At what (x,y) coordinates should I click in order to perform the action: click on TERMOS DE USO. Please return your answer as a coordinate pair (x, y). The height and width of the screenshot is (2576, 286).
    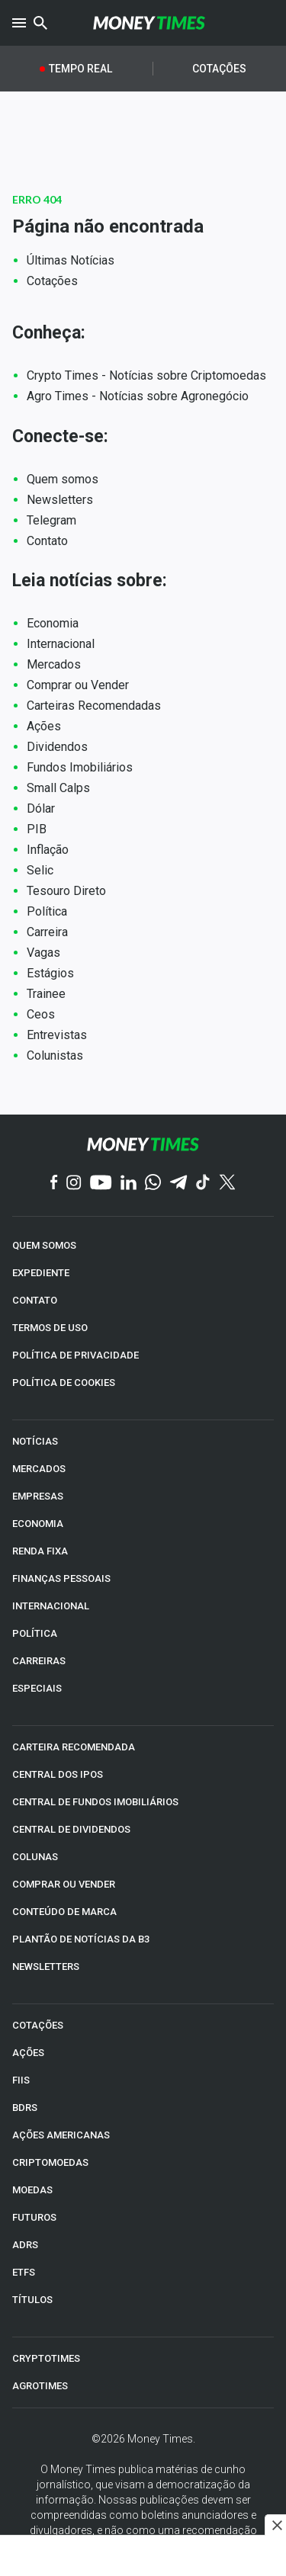
    Looking at the image, I should click on (50, 1327).